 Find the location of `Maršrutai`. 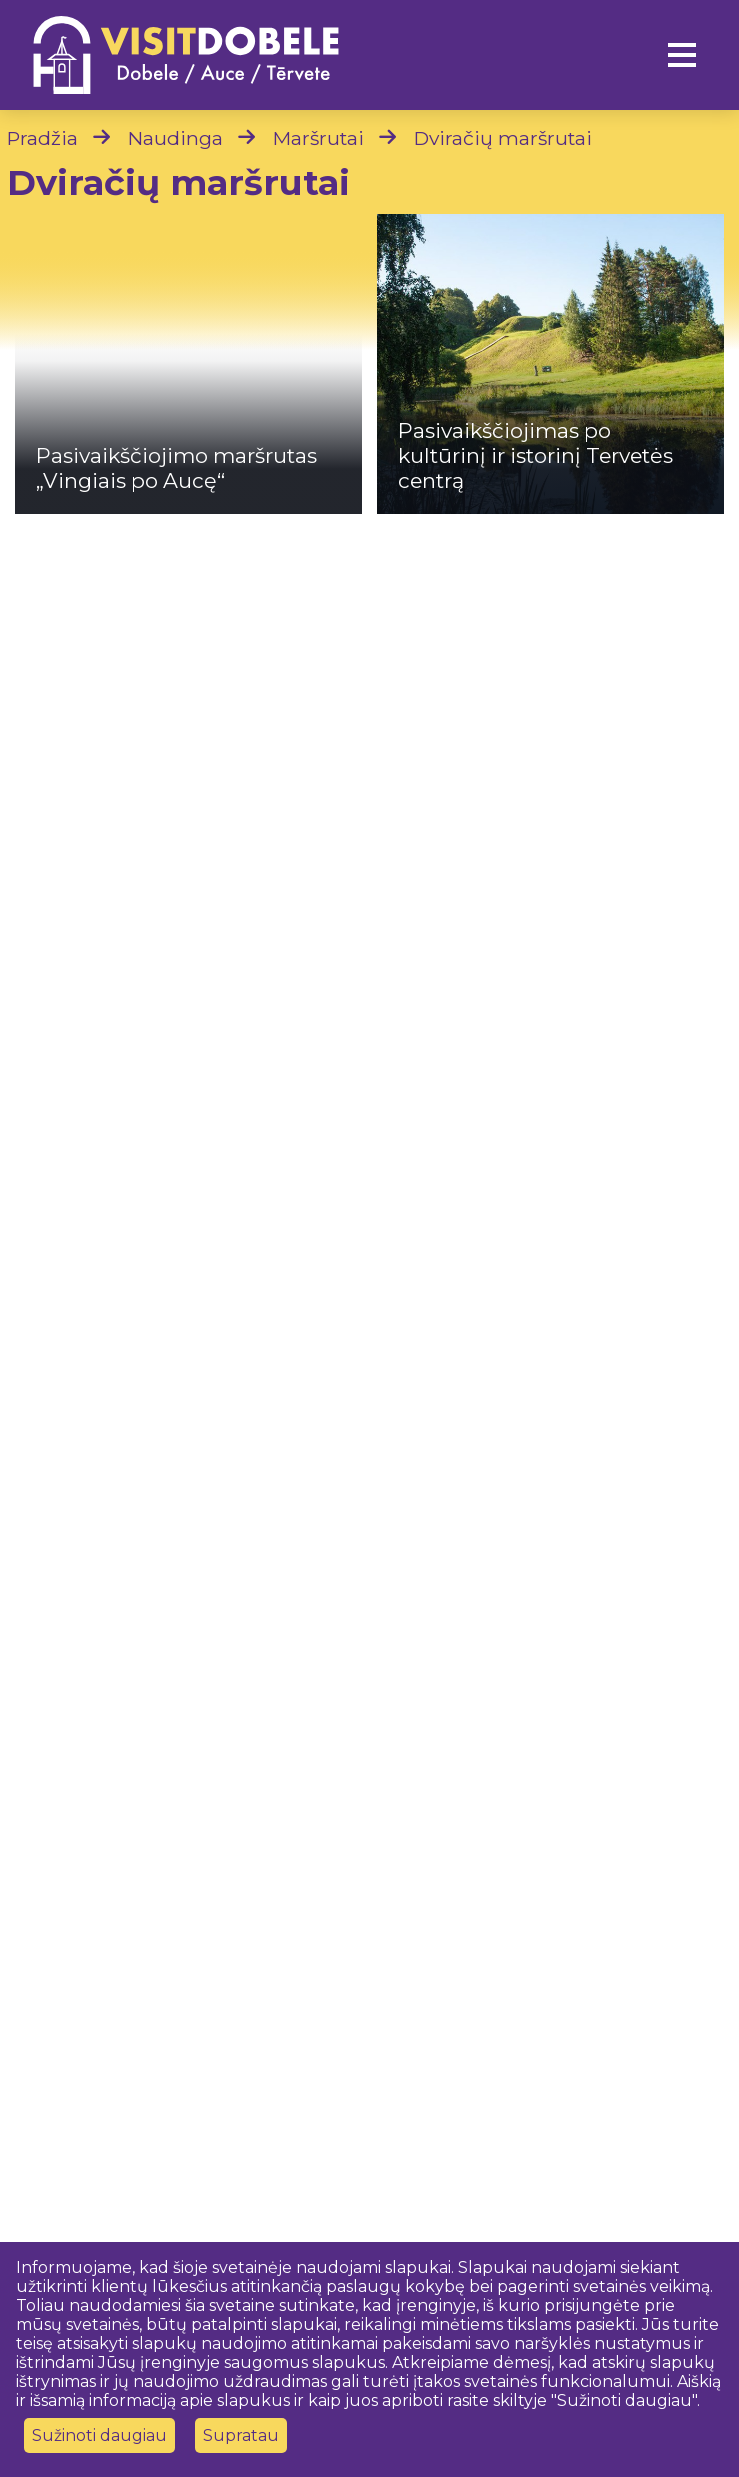

Maršrutai is located at coordinates (318, 138).